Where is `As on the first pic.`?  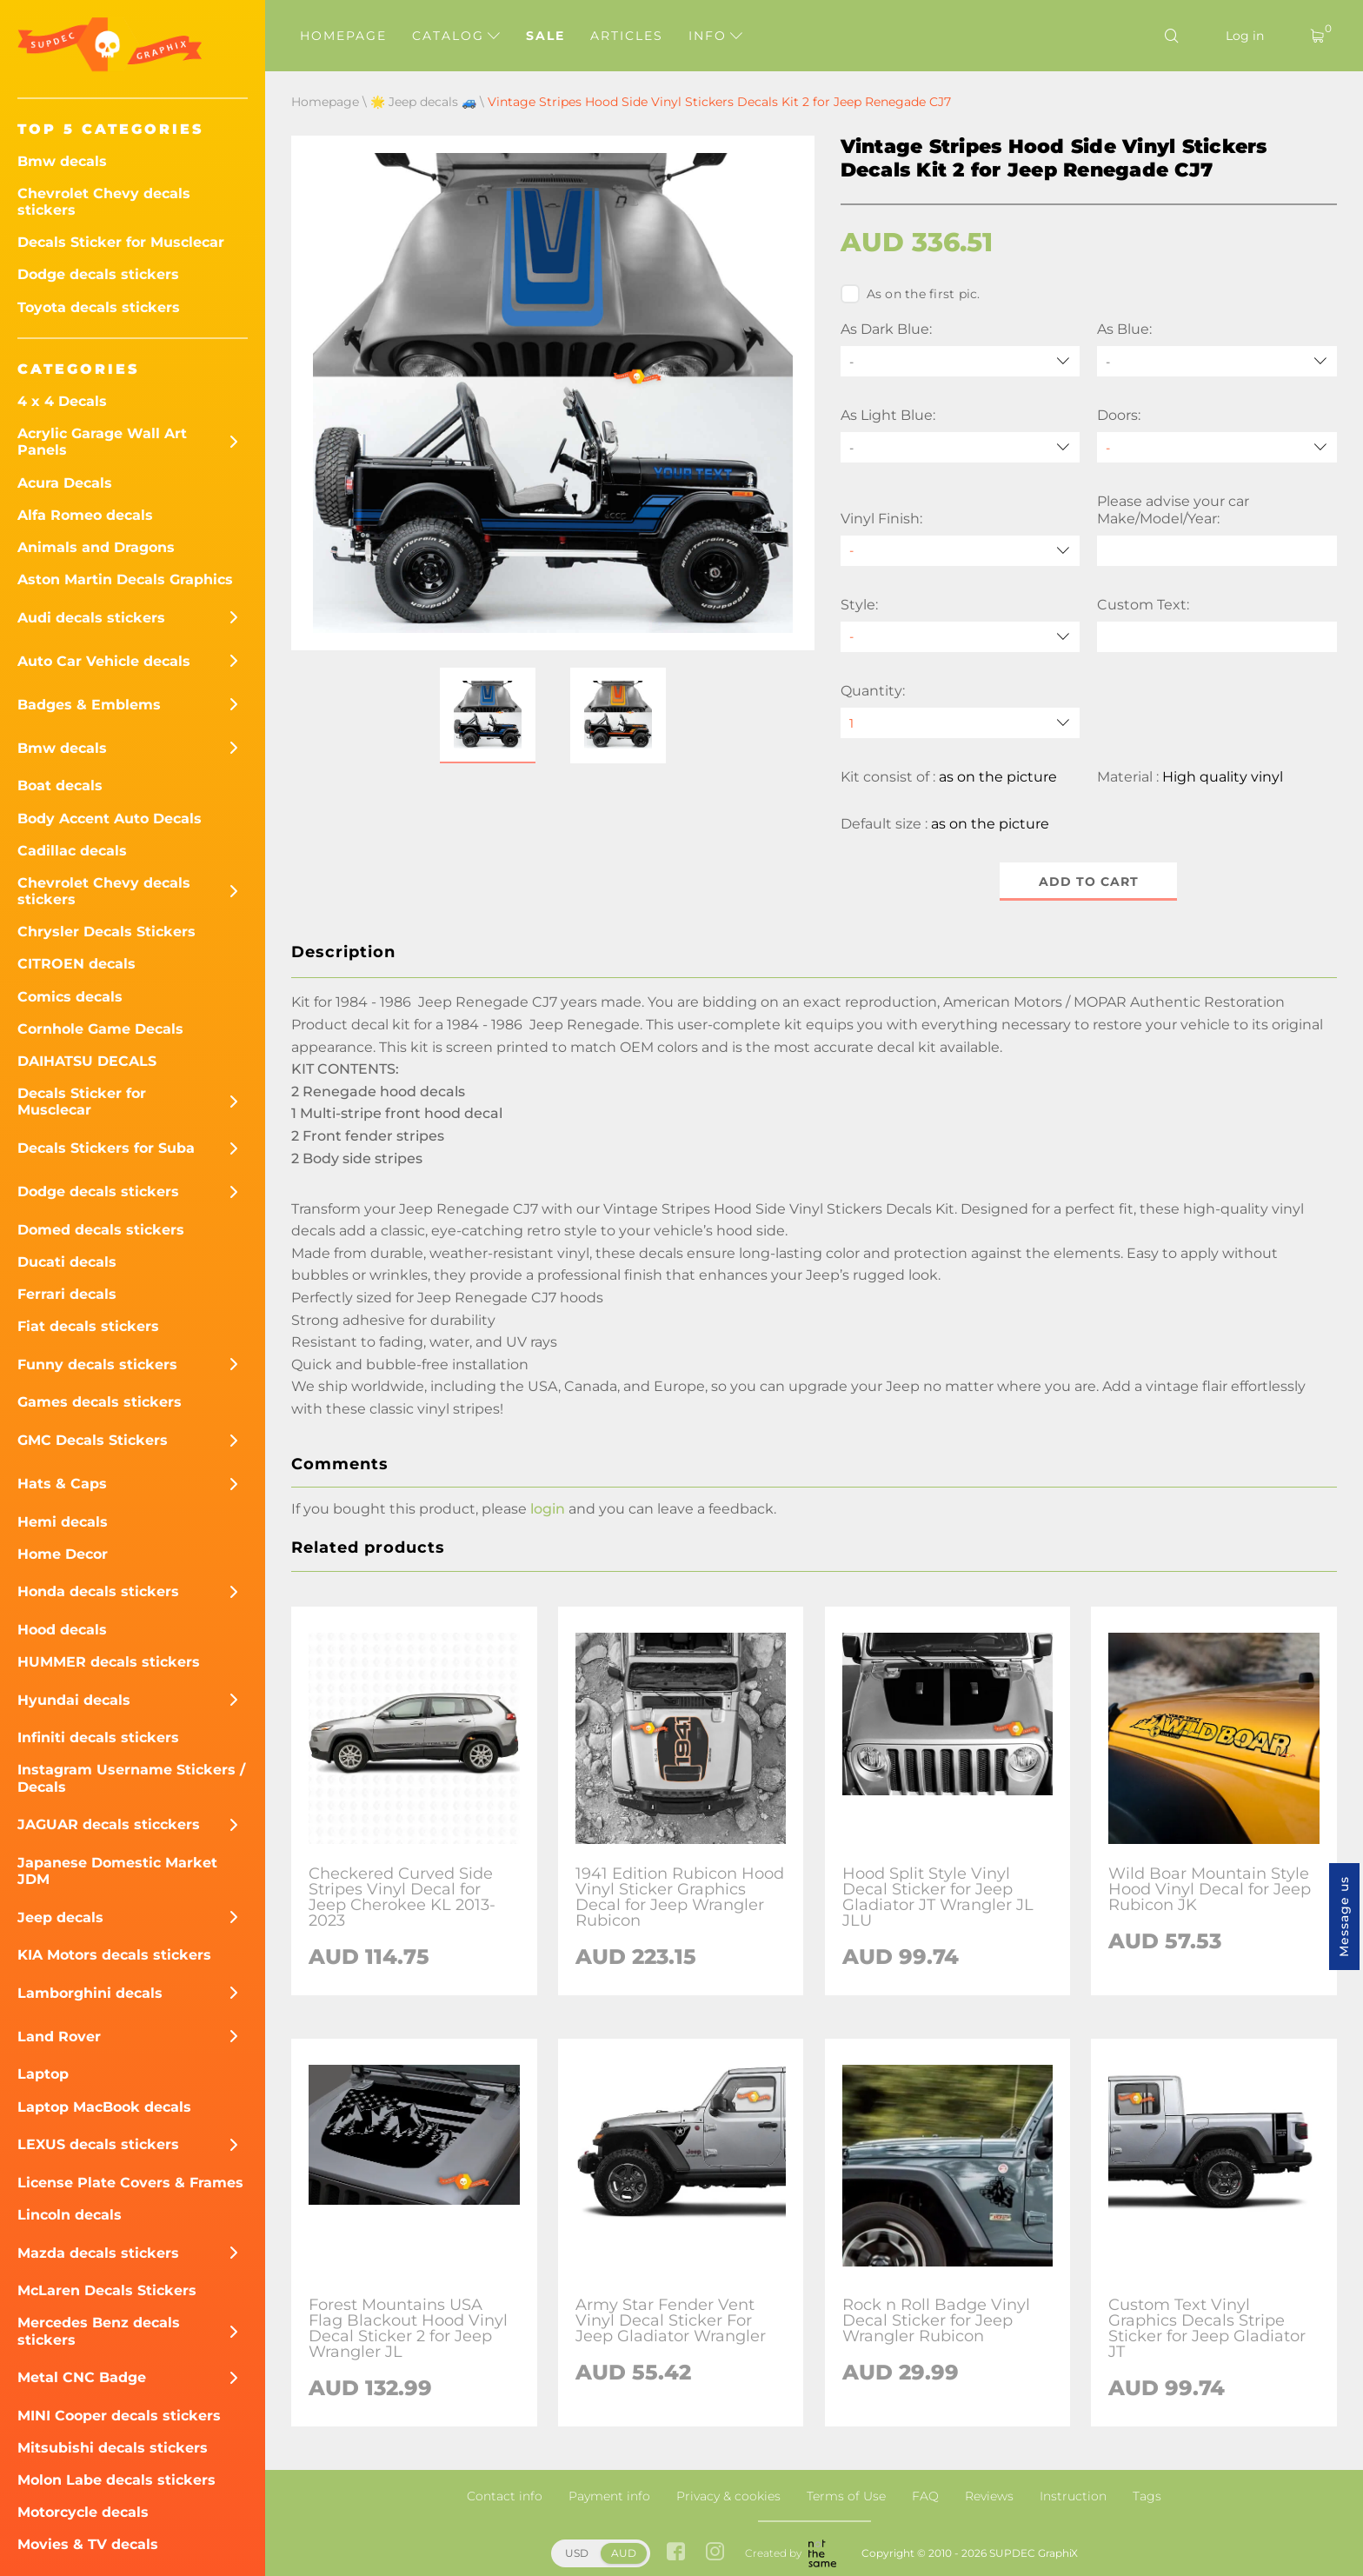
As on the first pic. is located at coordinates (911, 293).